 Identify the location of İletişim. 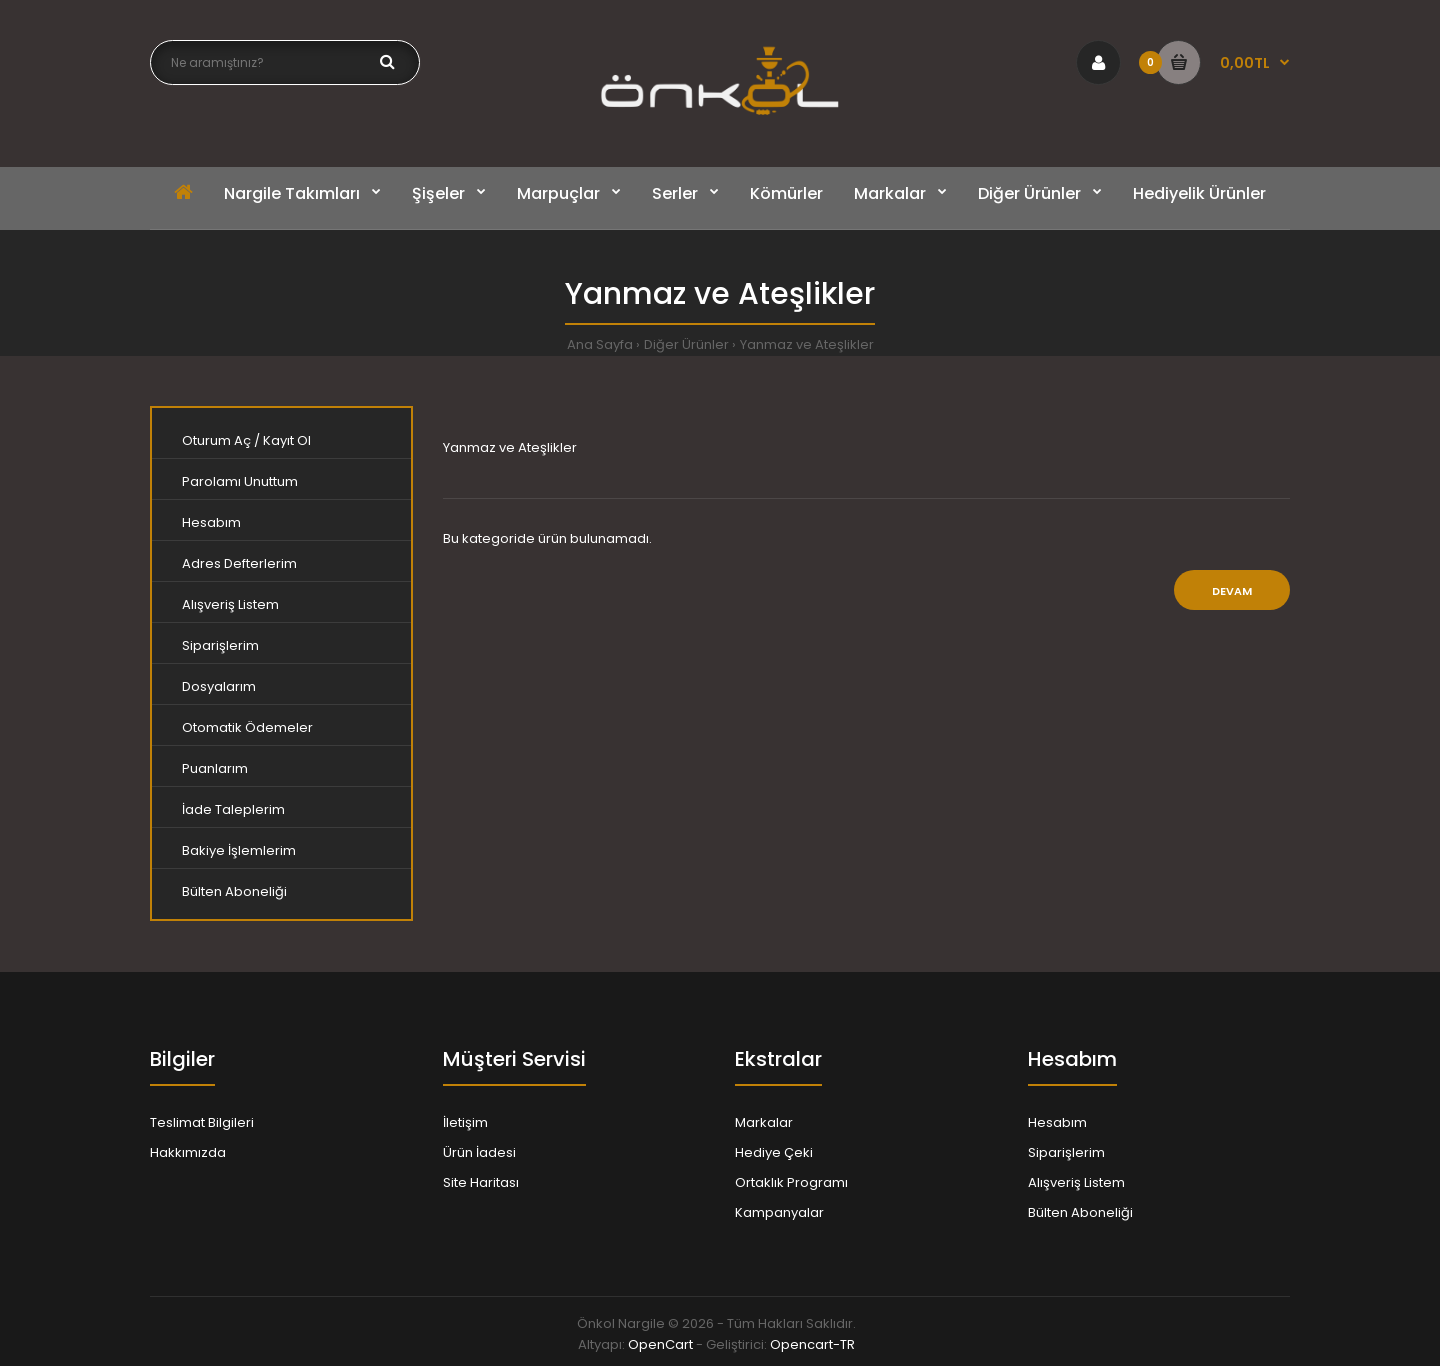
(465, 1122).